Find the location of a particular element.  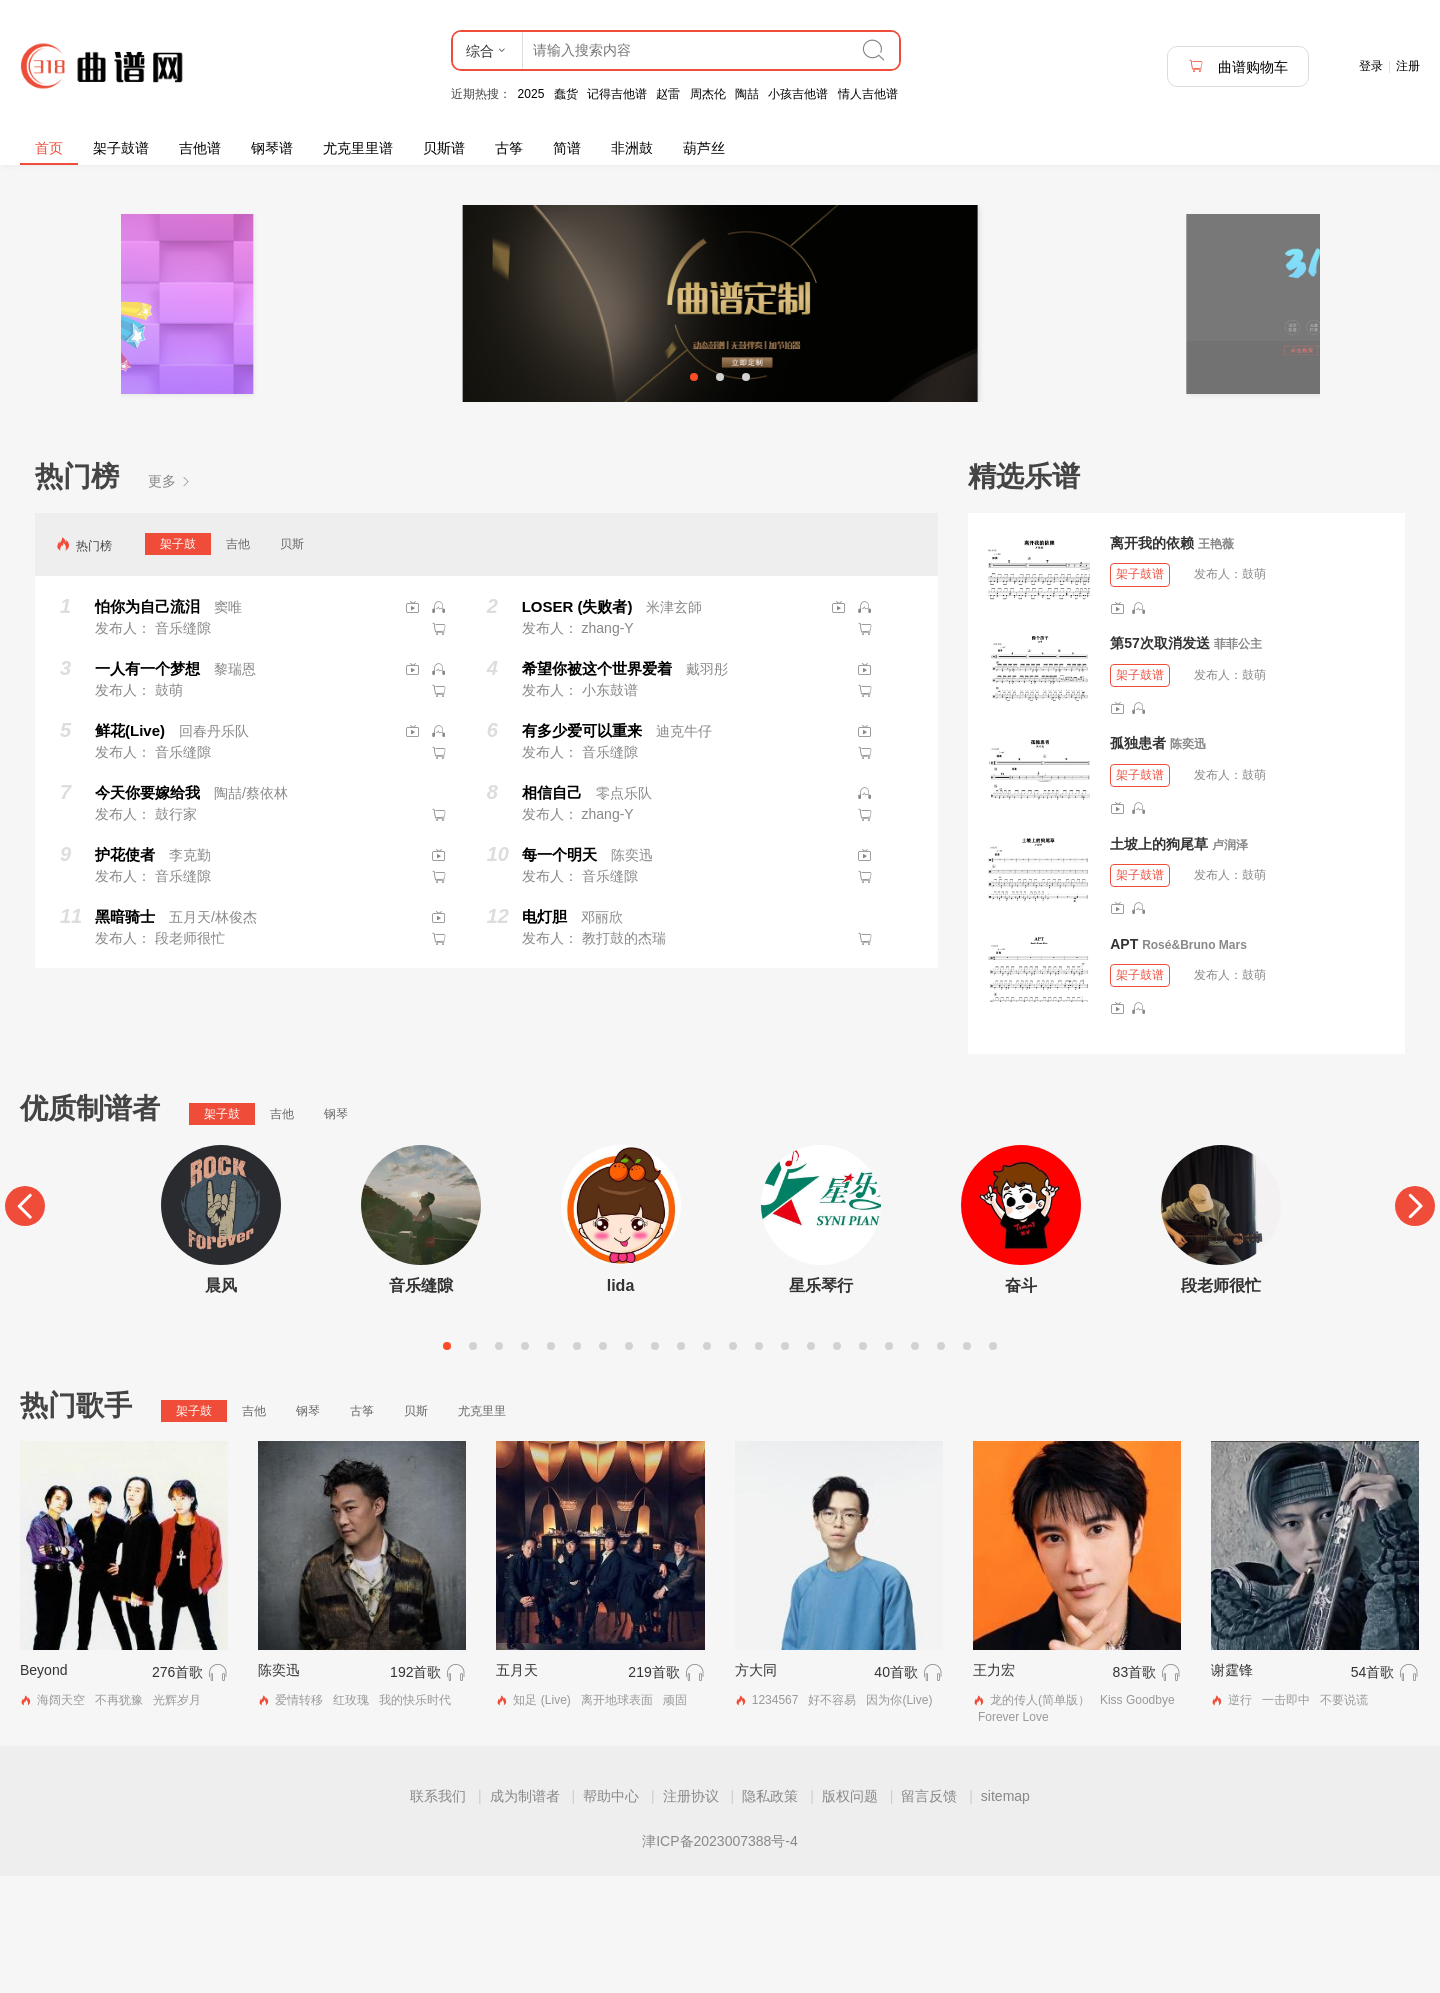

鼓萌 is located at coordinates (1254, 691).